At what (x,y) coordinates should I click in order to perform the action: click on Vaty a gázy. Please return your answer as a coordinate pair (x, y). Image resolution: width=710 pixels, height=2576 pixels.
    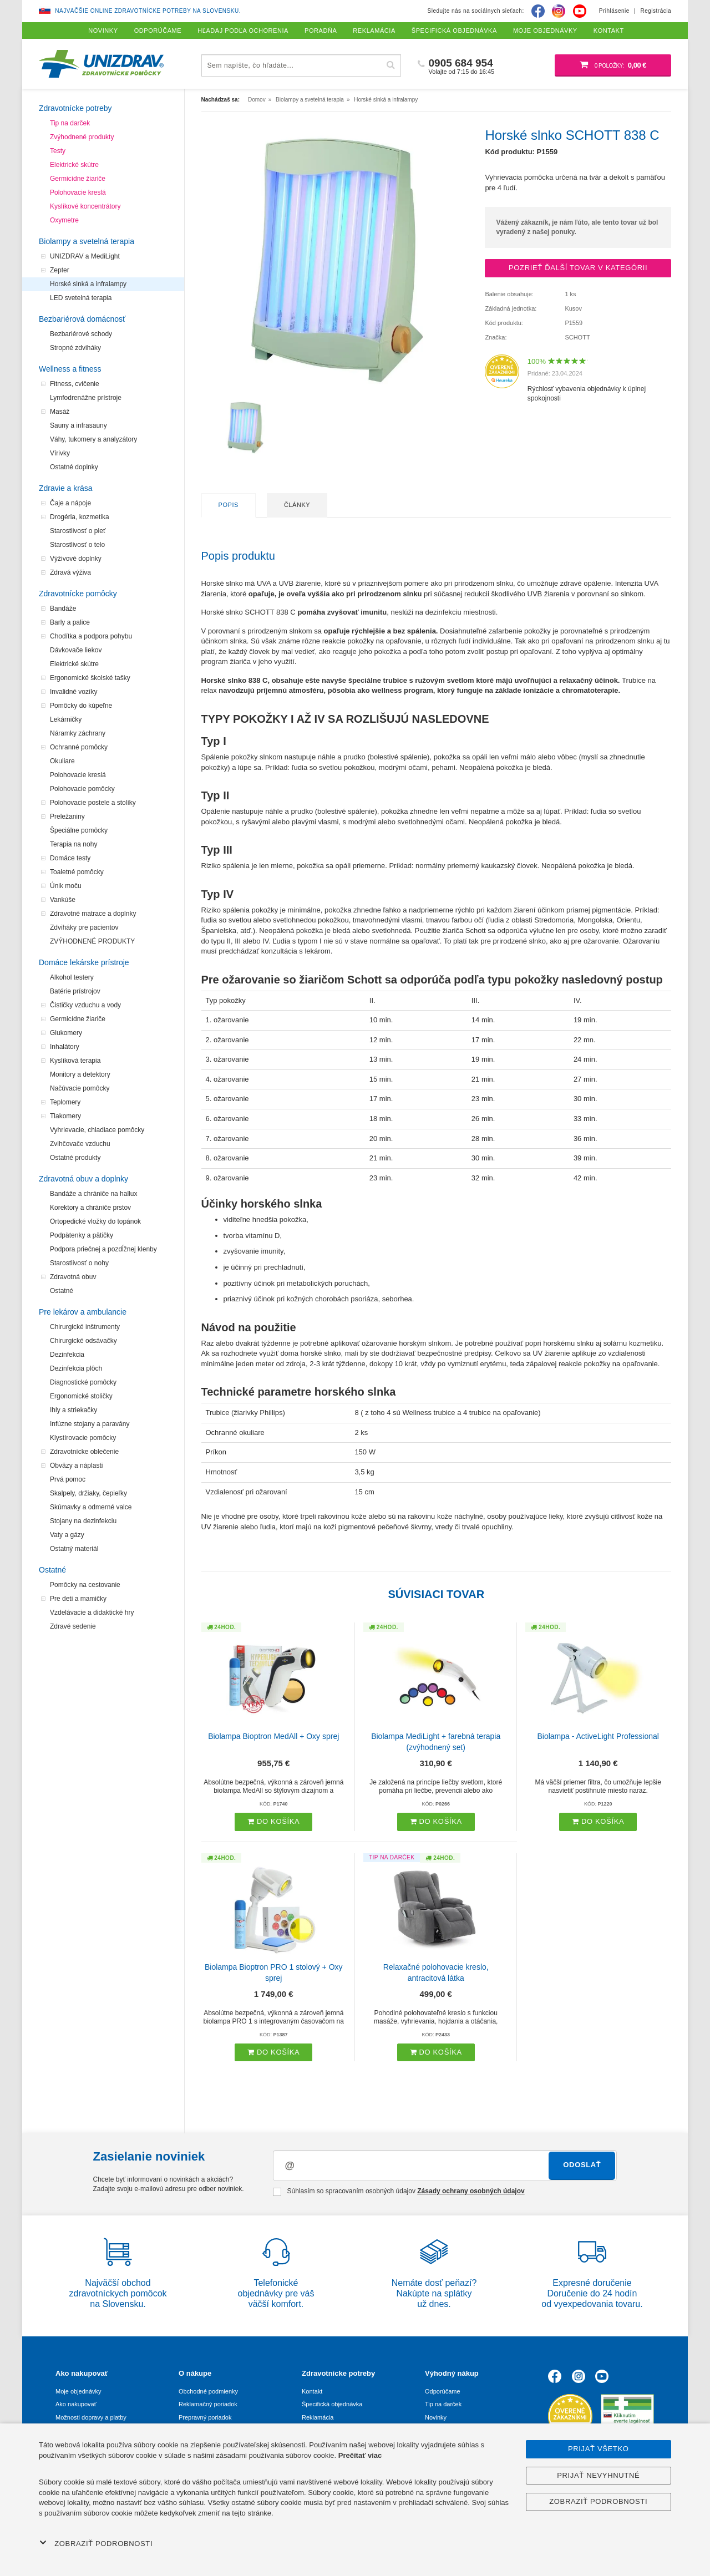
    Looking at the image, I should click on (67, 1535).